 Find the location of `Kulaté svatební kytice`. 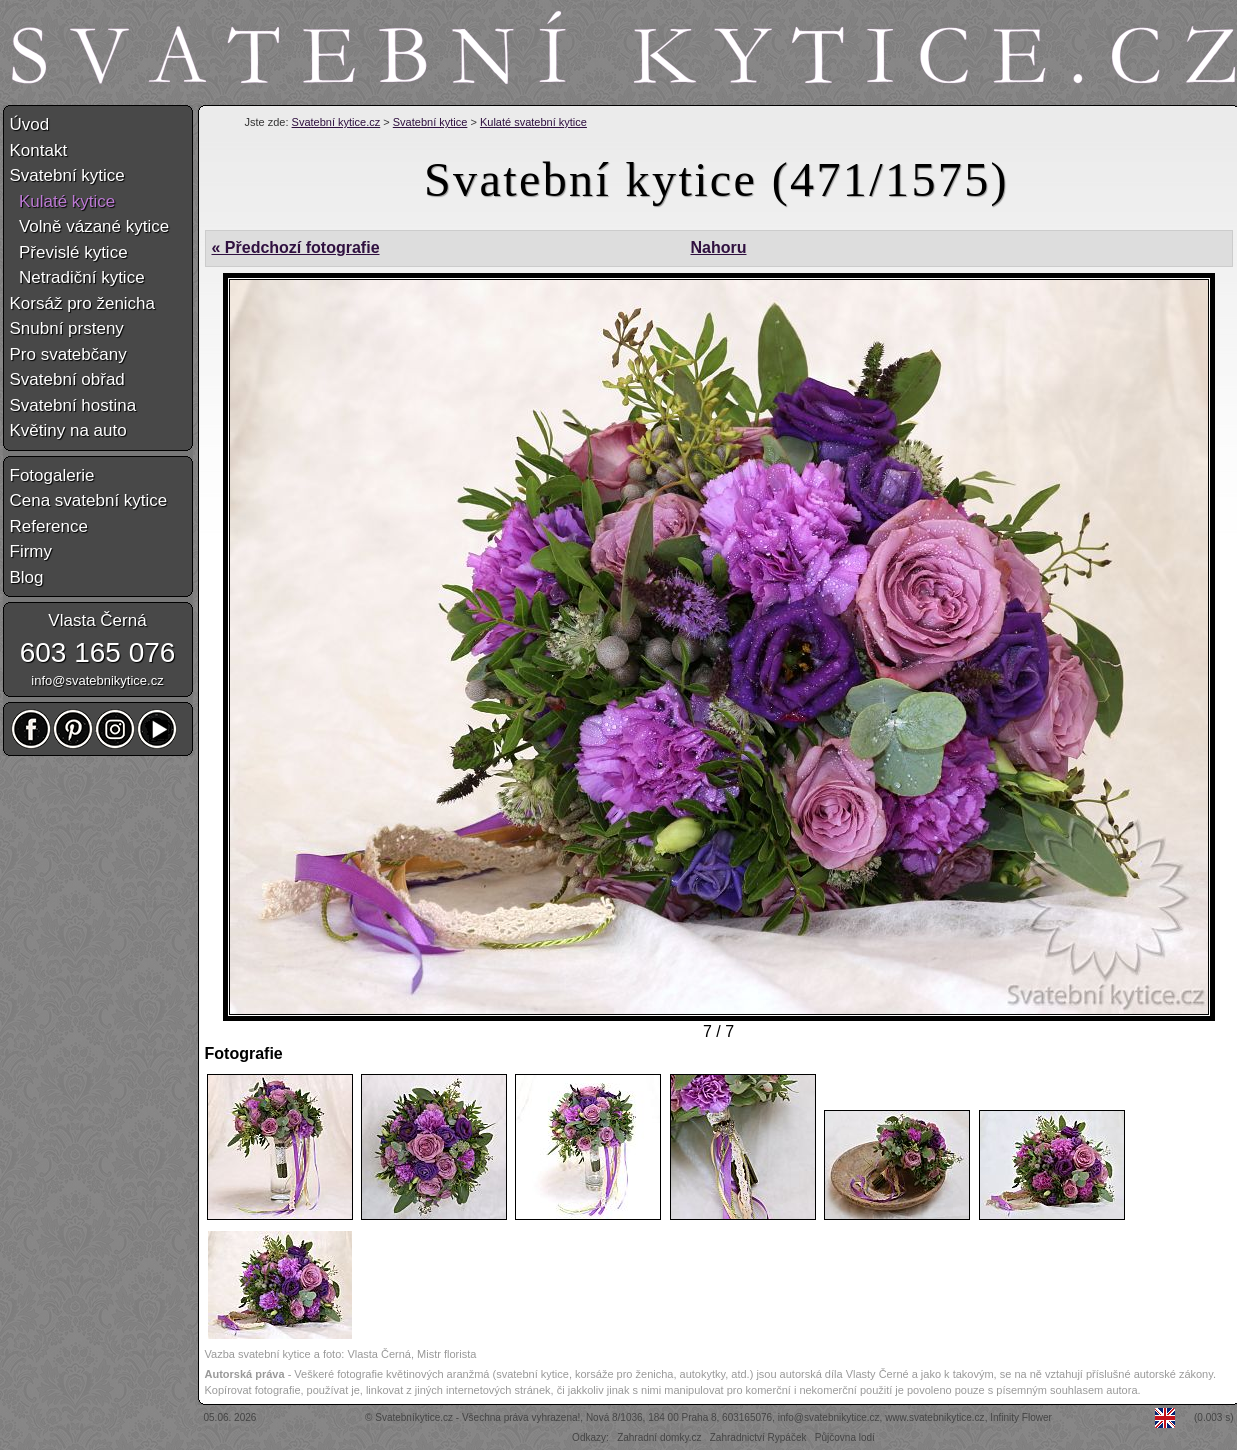

Kulaté svatební kytice is located at coordinates (533, 122).